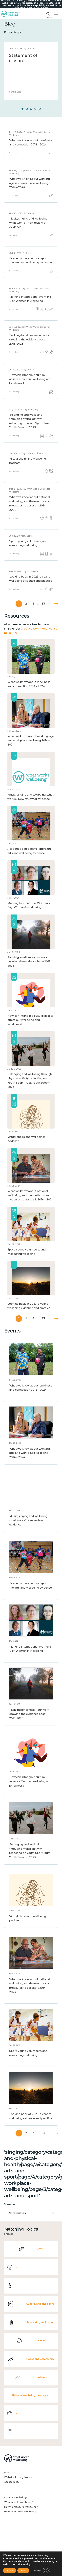  I want to click on 3 [button], so click(31, 109).